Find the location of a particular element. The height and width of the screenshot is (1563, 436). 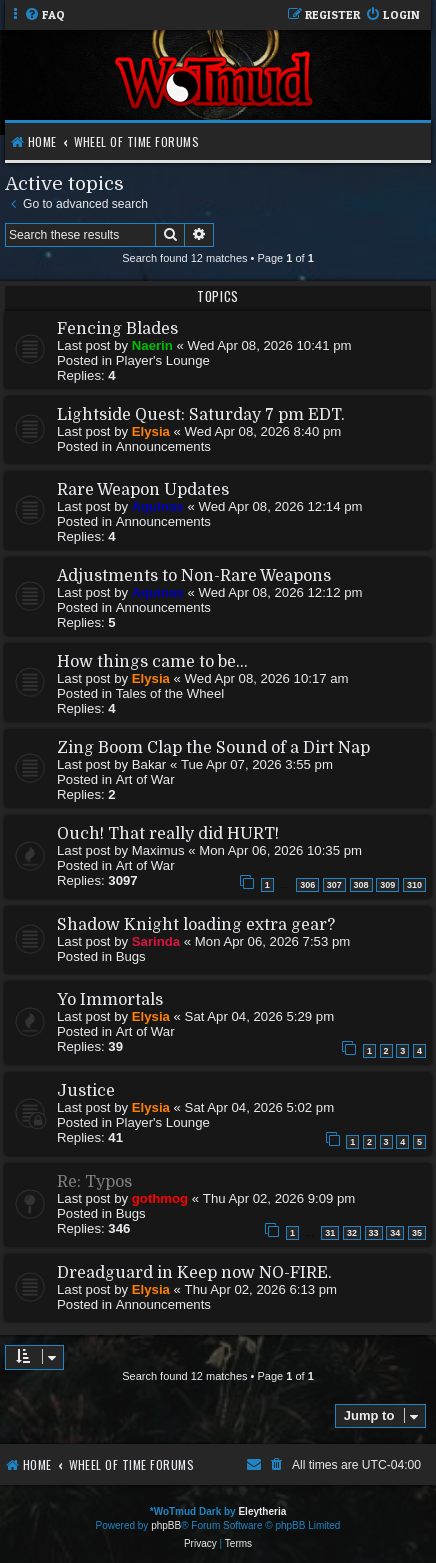

Ouch! That really did HURT! is located at coordinates (168, 834).